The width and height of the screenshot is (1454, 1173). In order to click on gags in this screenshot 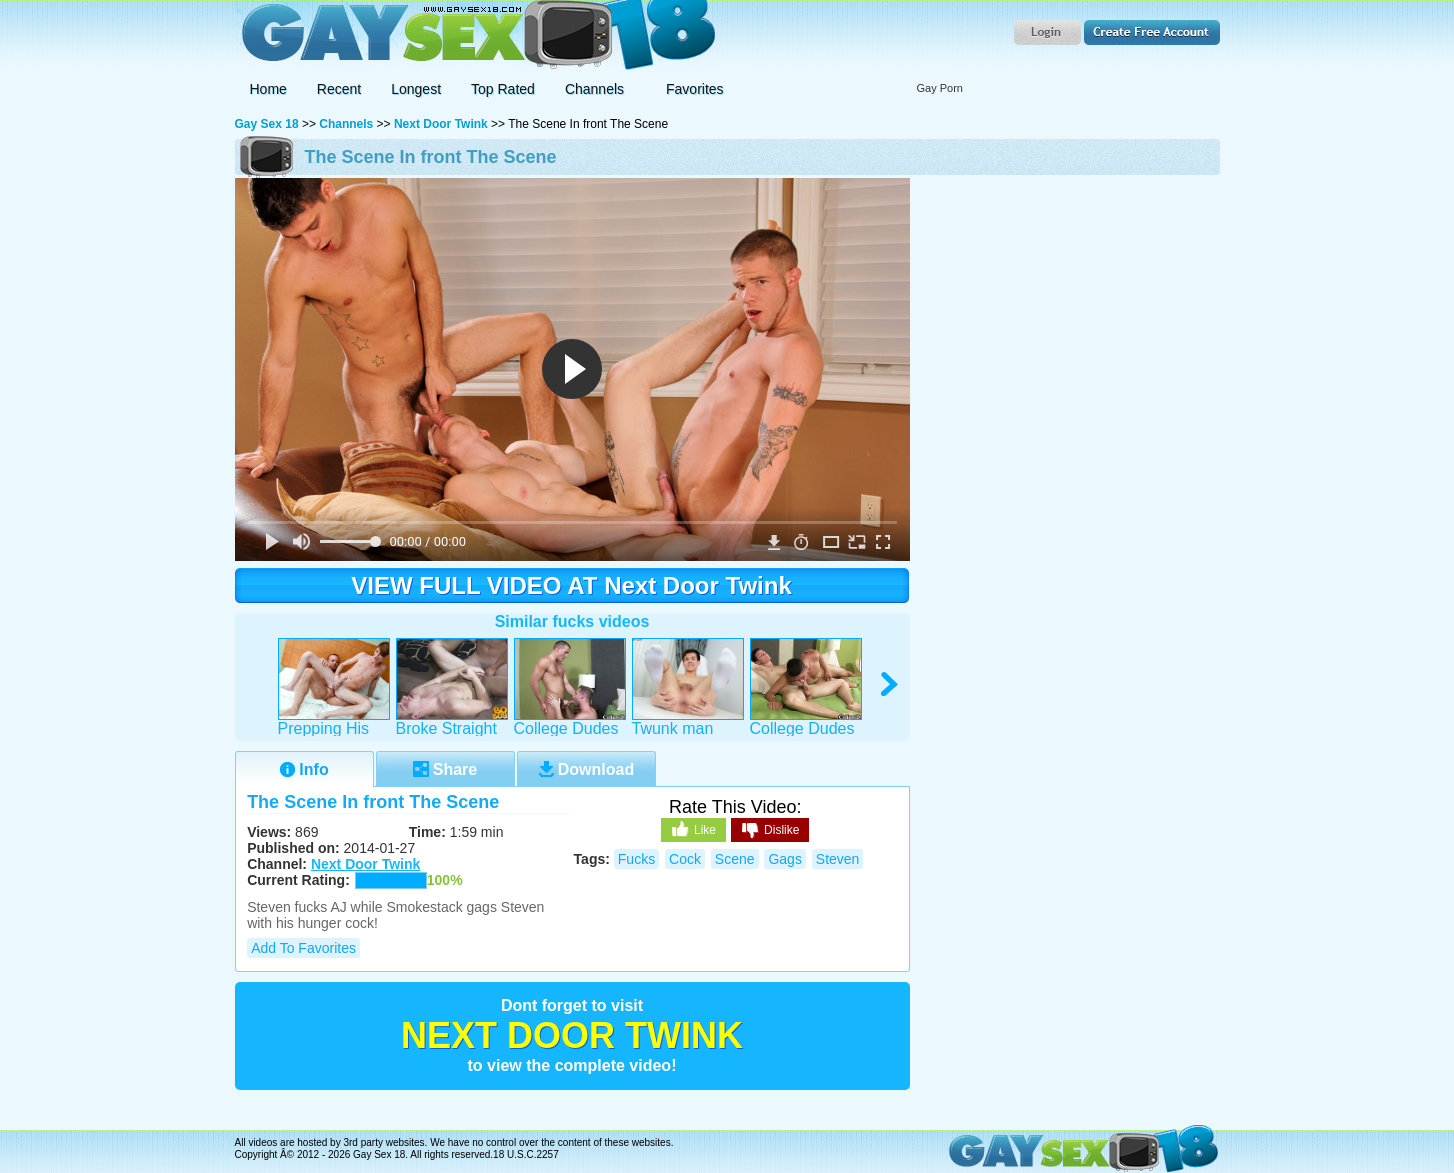, I will do `click(784, 859)`.